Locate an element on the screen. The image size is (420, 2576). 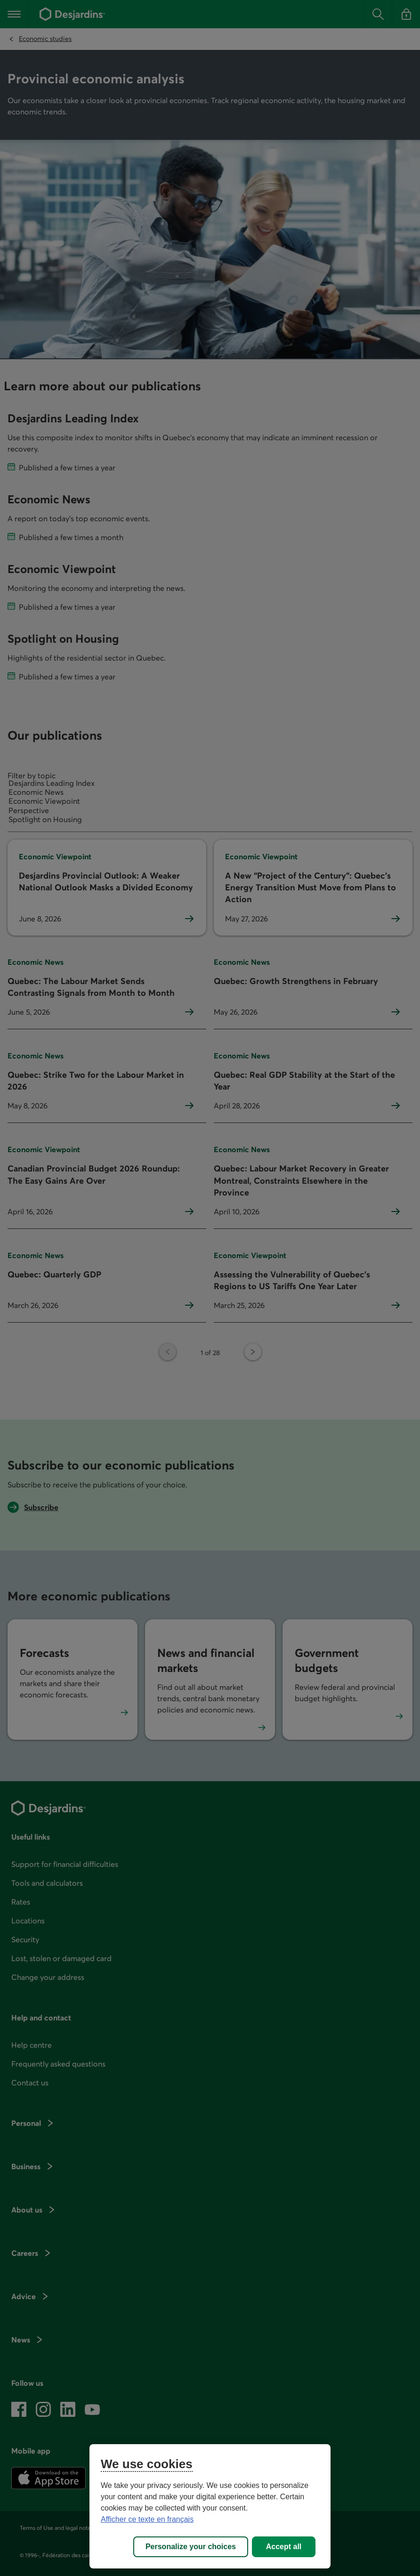
[region] is located at coordinates (210, 2506).